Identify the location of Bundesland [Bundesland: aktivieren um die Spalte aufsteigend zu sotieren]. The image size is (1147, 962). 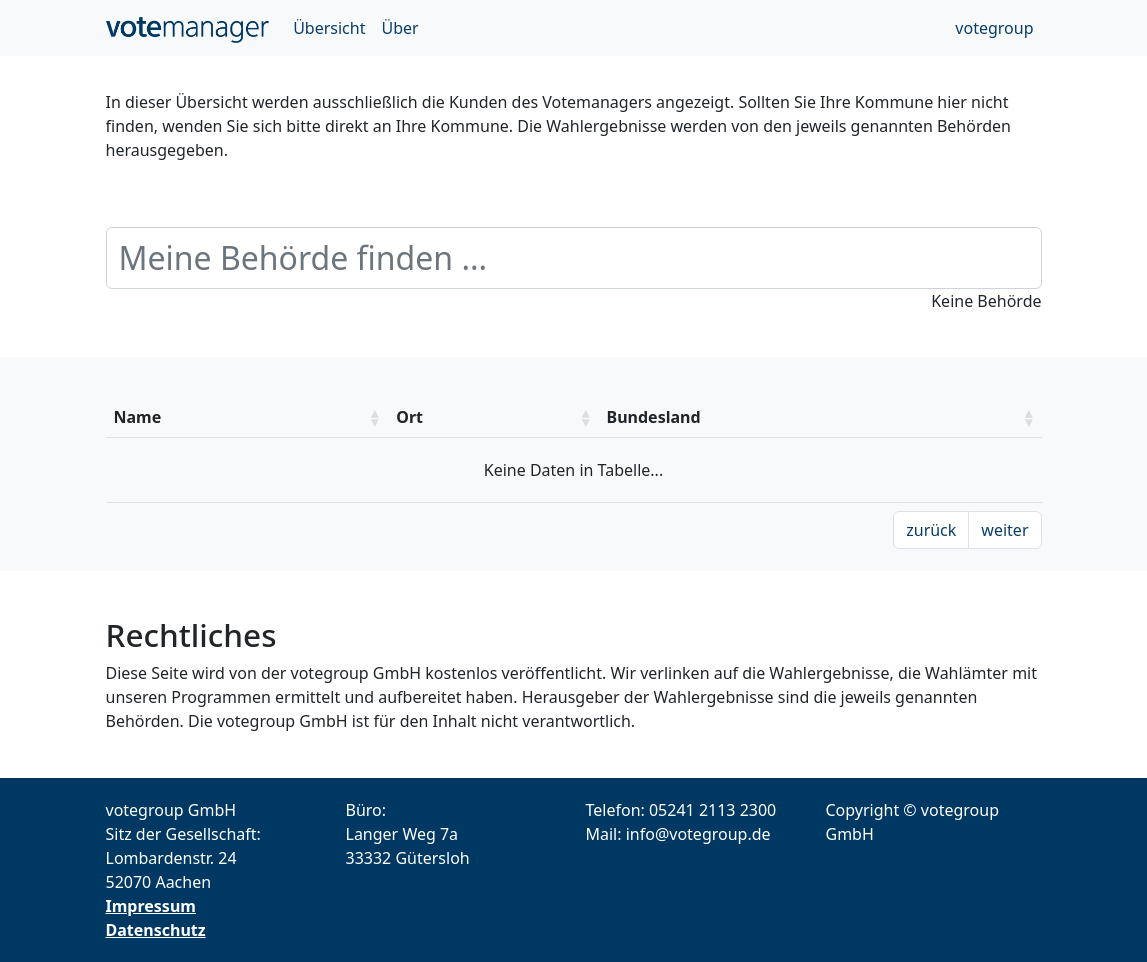
(654, 417).